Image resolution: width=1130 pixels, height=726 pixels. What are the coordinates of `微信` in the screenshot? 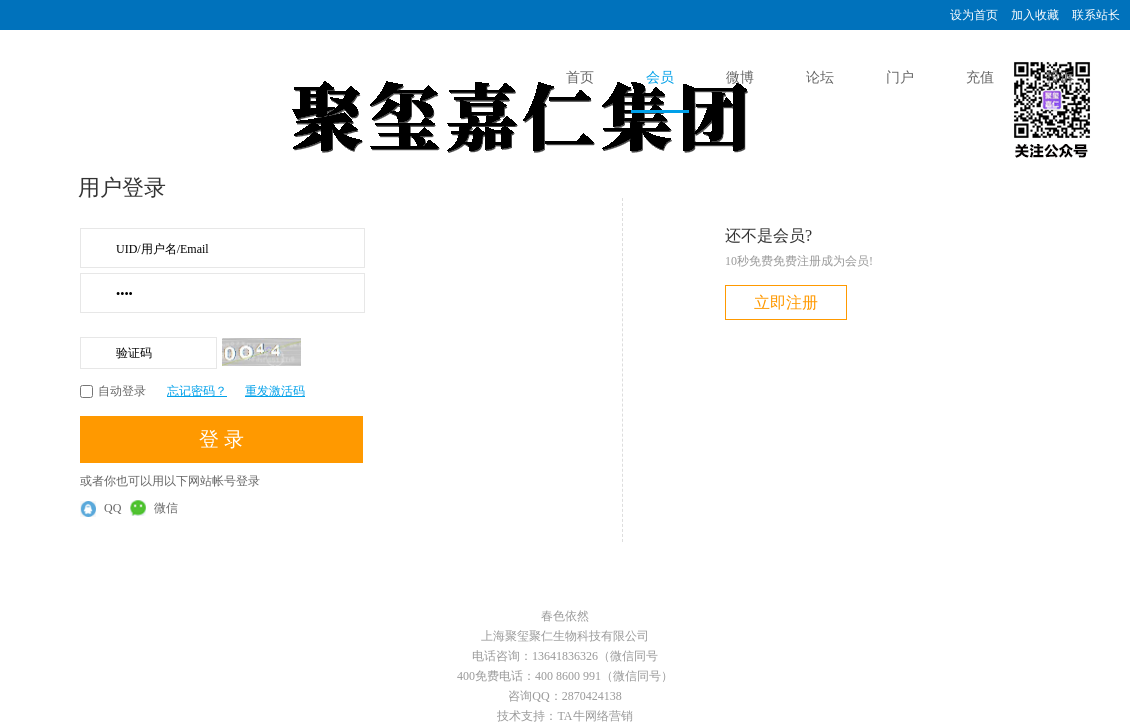 It's located at (154, 508).